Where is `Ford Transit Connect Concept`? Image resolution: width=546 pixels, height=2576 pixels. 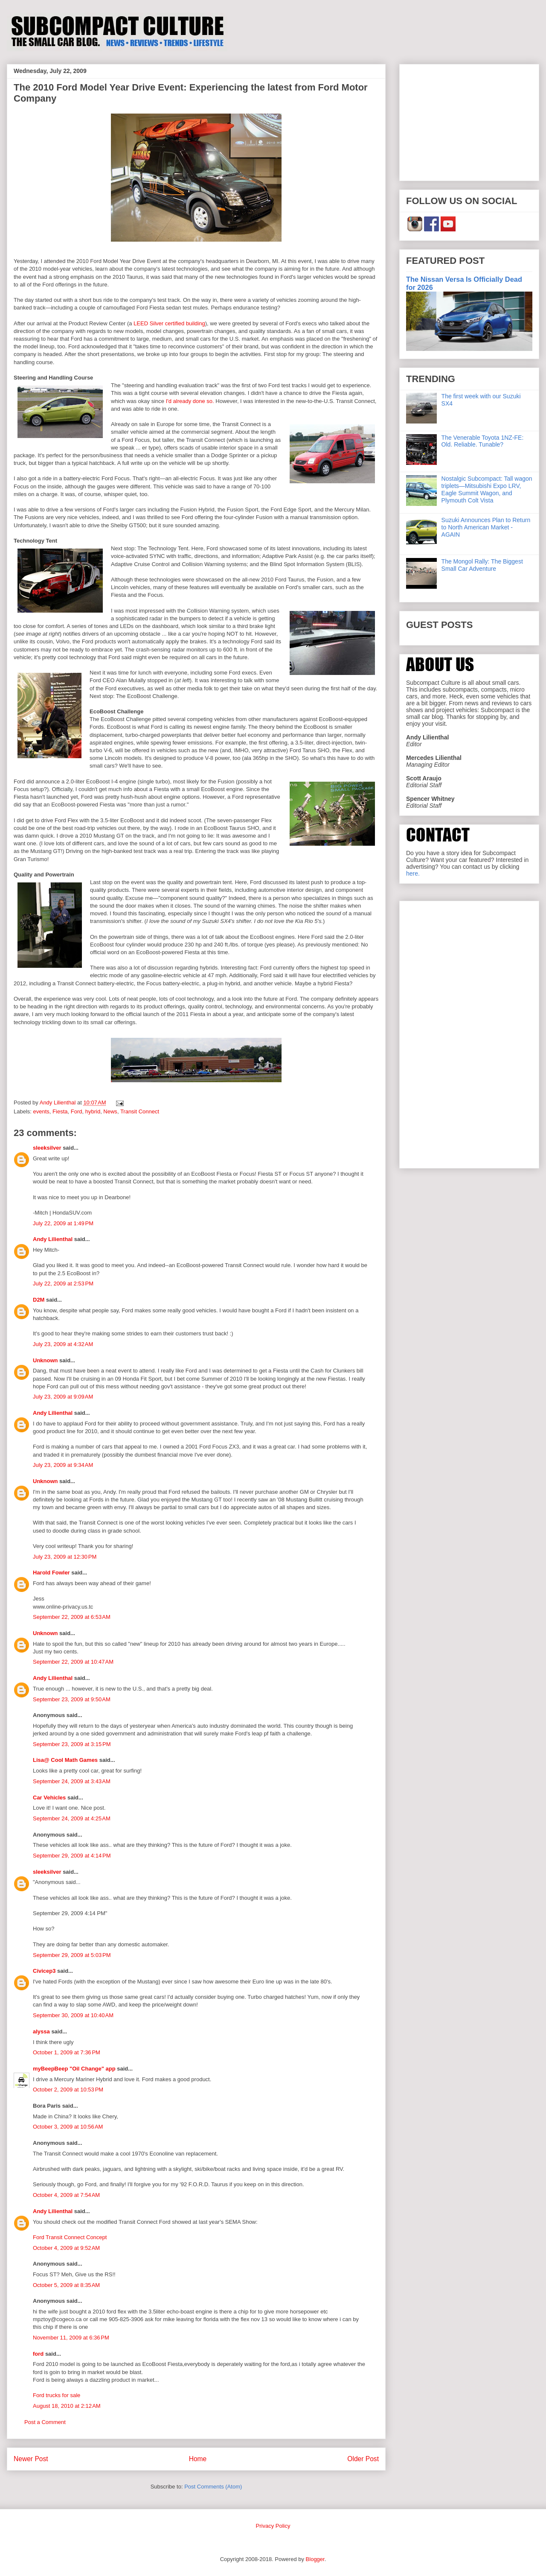 Ford Transit Connect Concept is located at coordinates (70, 2237).